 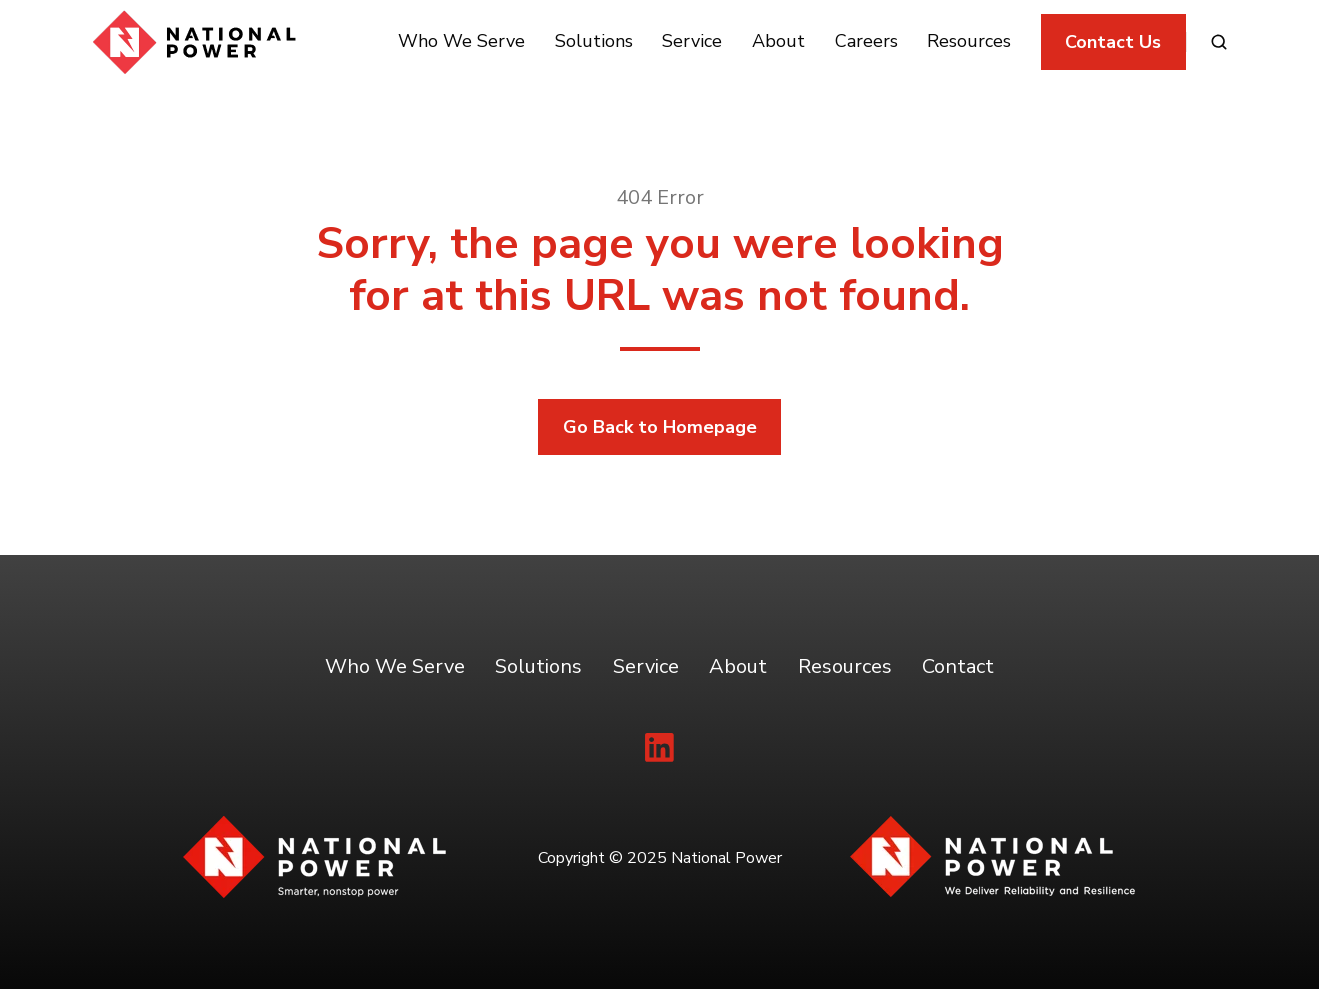 What do you see at coordinates (1219, 42) in the screenshot?
I see `[button]` at bounding box center [1219, 42].